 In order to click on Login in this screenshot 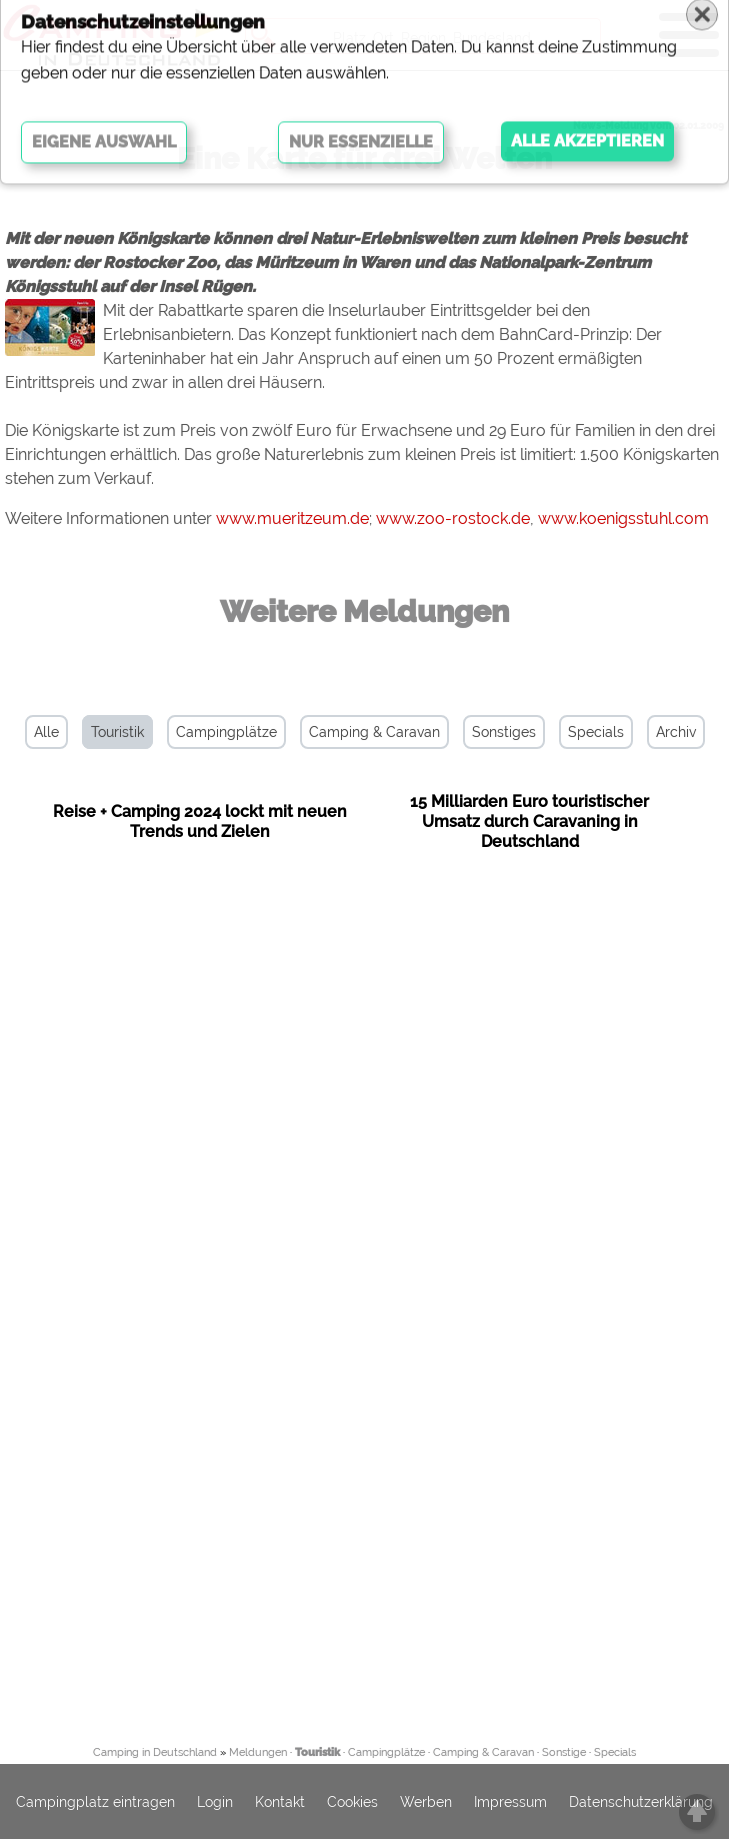, I will do `click(215, 1802)`.